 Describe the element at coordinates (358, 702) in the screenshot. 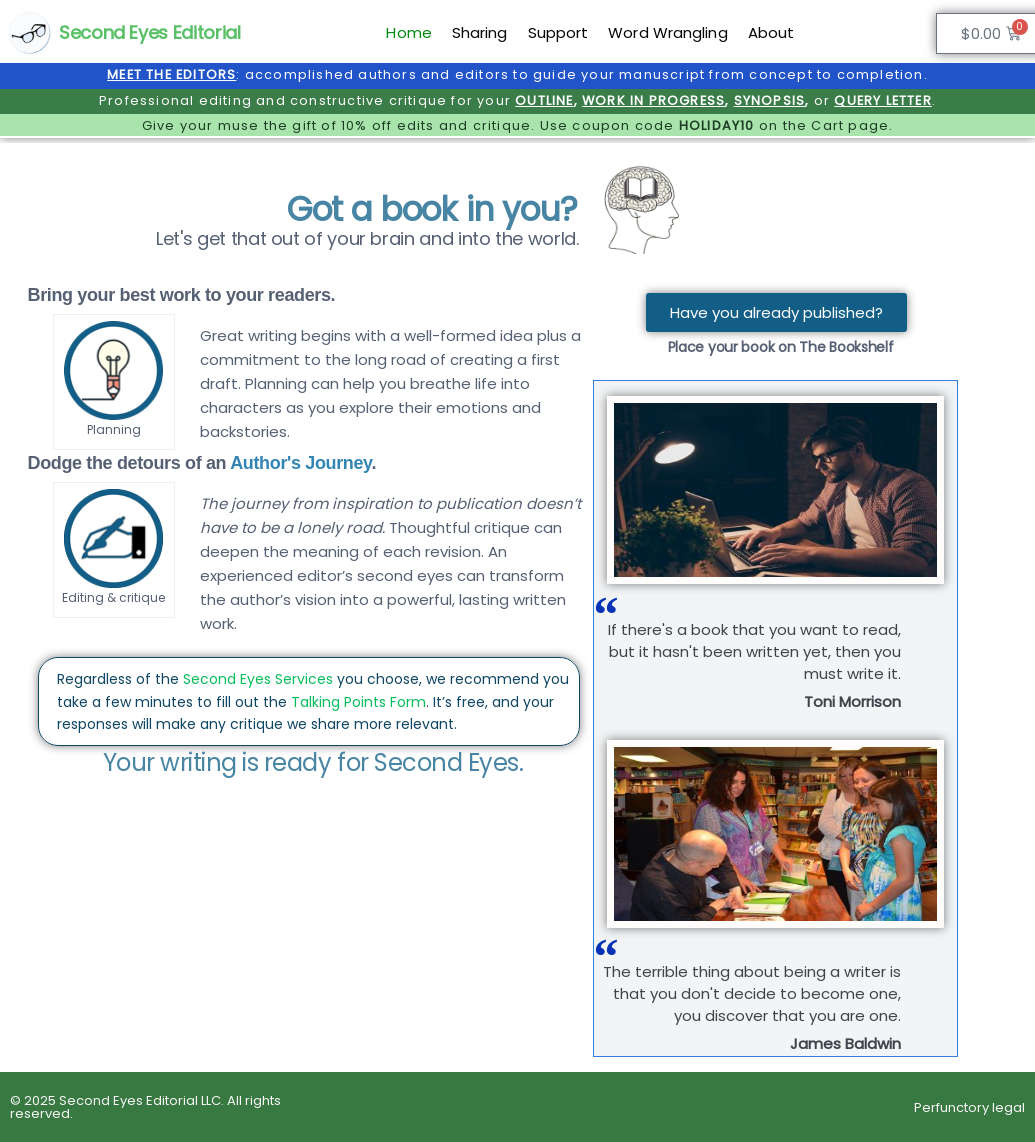

I see `Talking Points Form` at that location.